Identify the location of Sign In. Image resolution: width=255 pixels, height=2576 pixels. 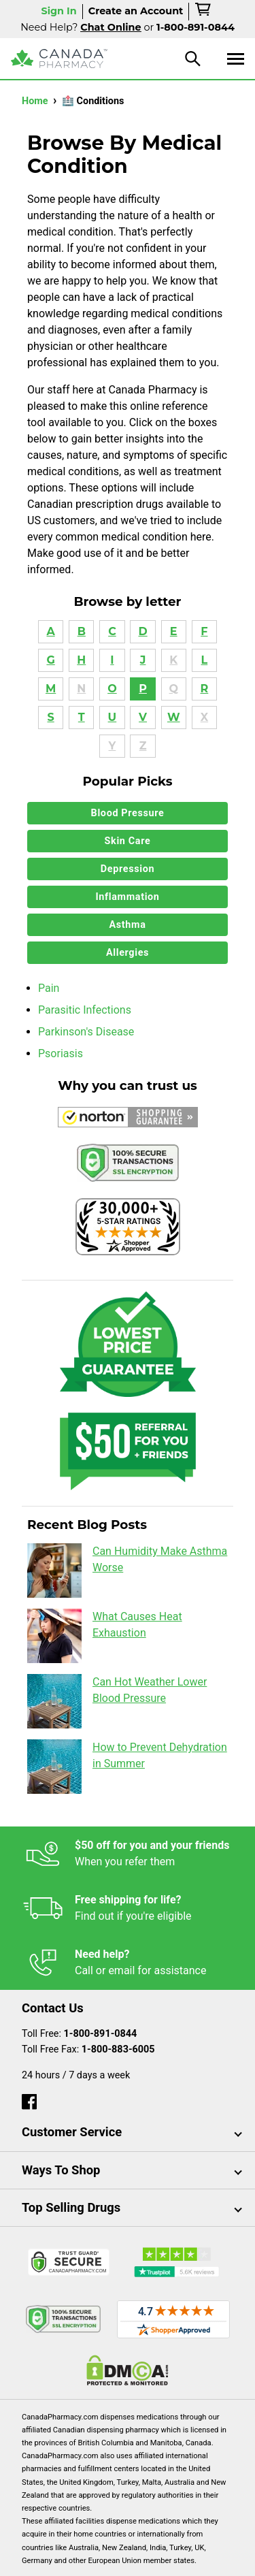
(58, 11).